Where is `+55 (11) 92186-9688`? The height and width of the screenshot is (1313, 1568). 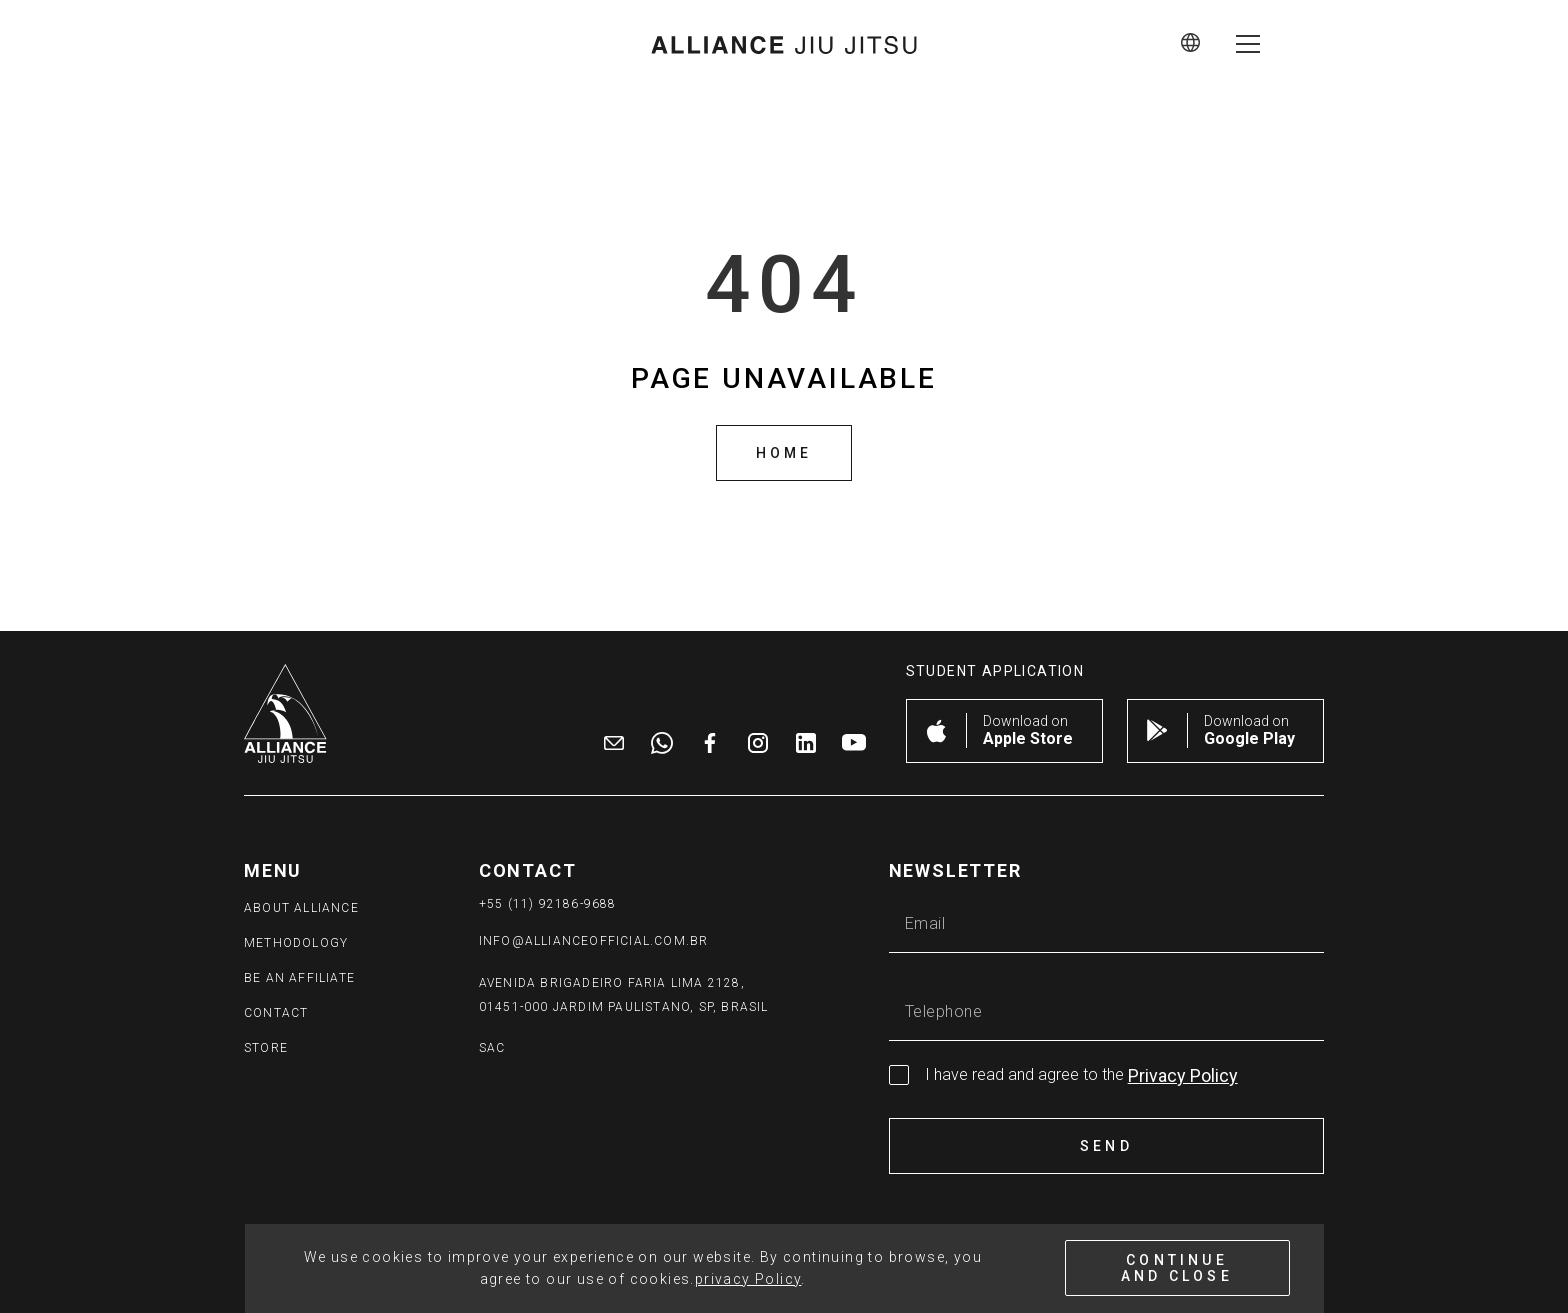 +55 (11) 92186-9688 is located at coordinates (548, 904).